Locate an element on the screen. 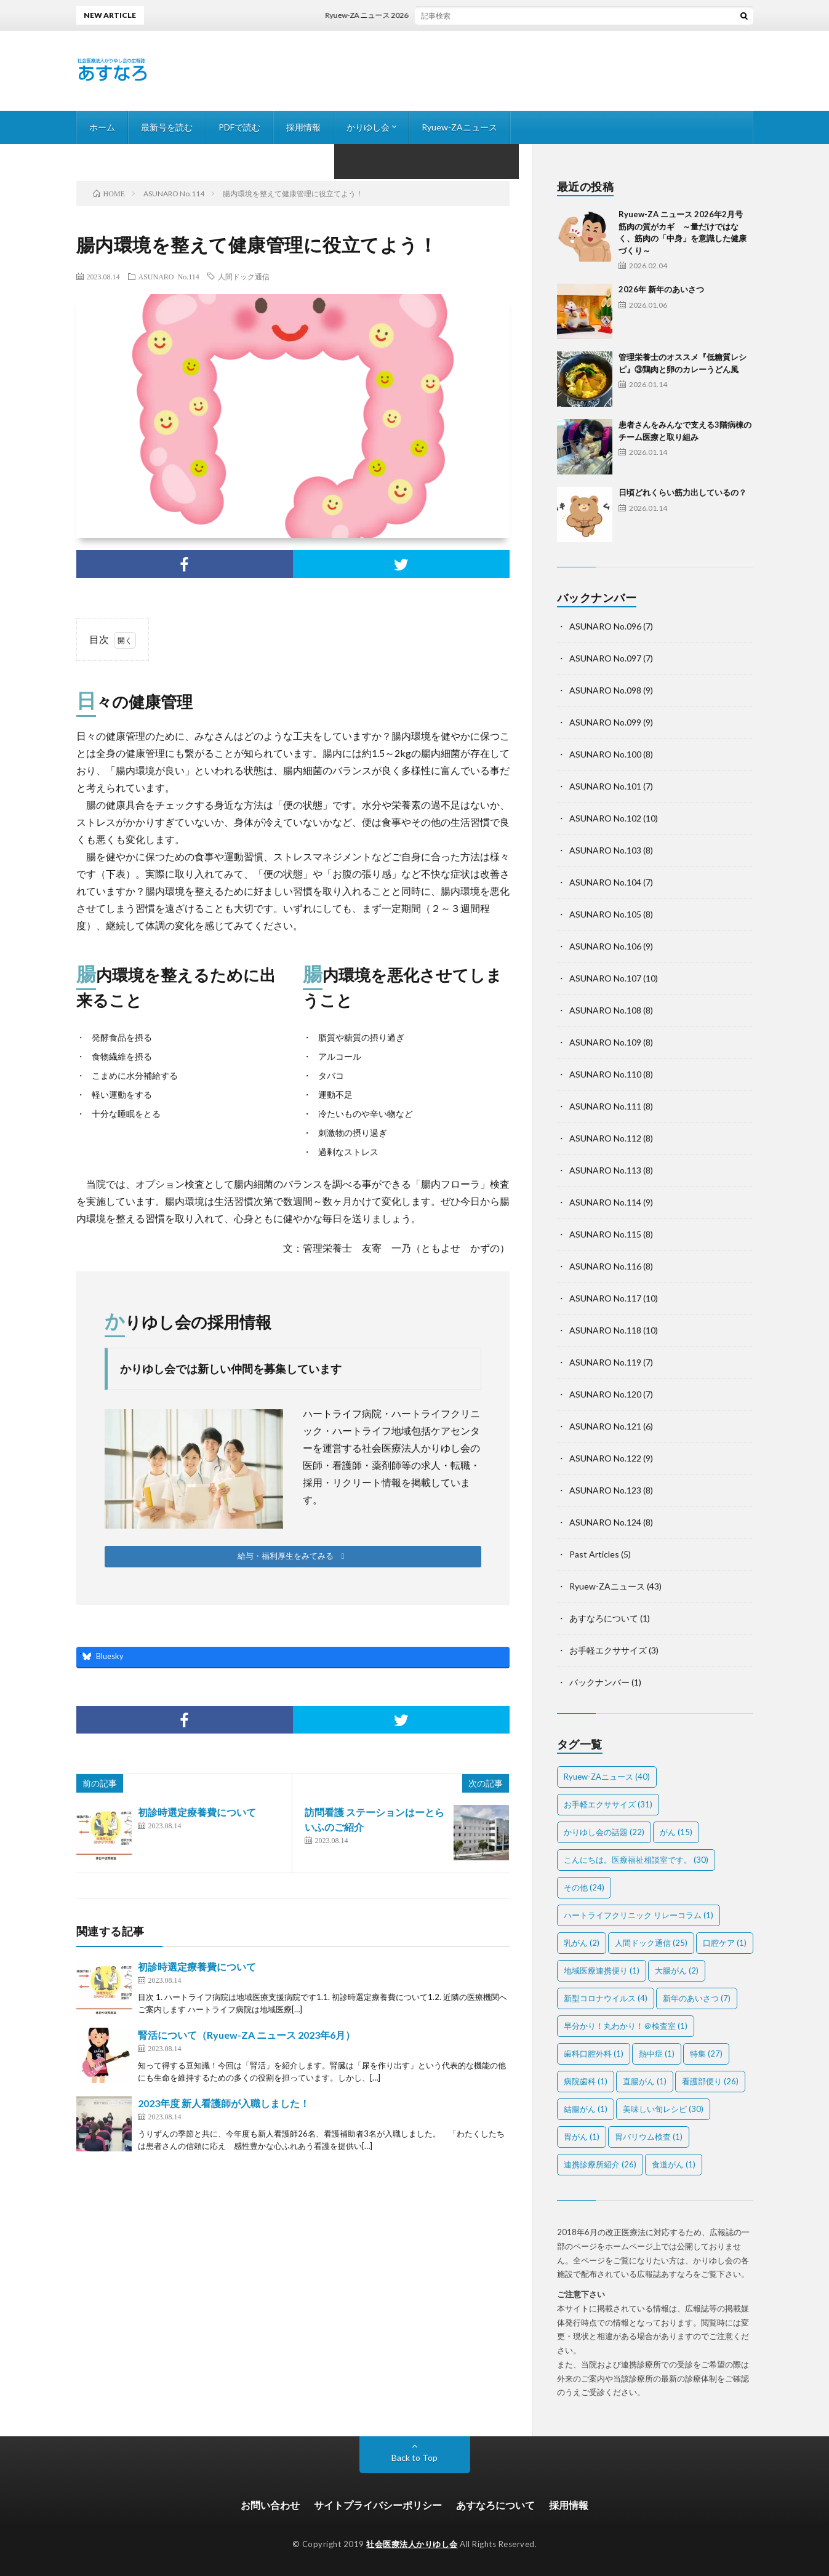 The height and width of the screenshot is (2576, 829). PDFで読む is located at coordinates (239, 127).